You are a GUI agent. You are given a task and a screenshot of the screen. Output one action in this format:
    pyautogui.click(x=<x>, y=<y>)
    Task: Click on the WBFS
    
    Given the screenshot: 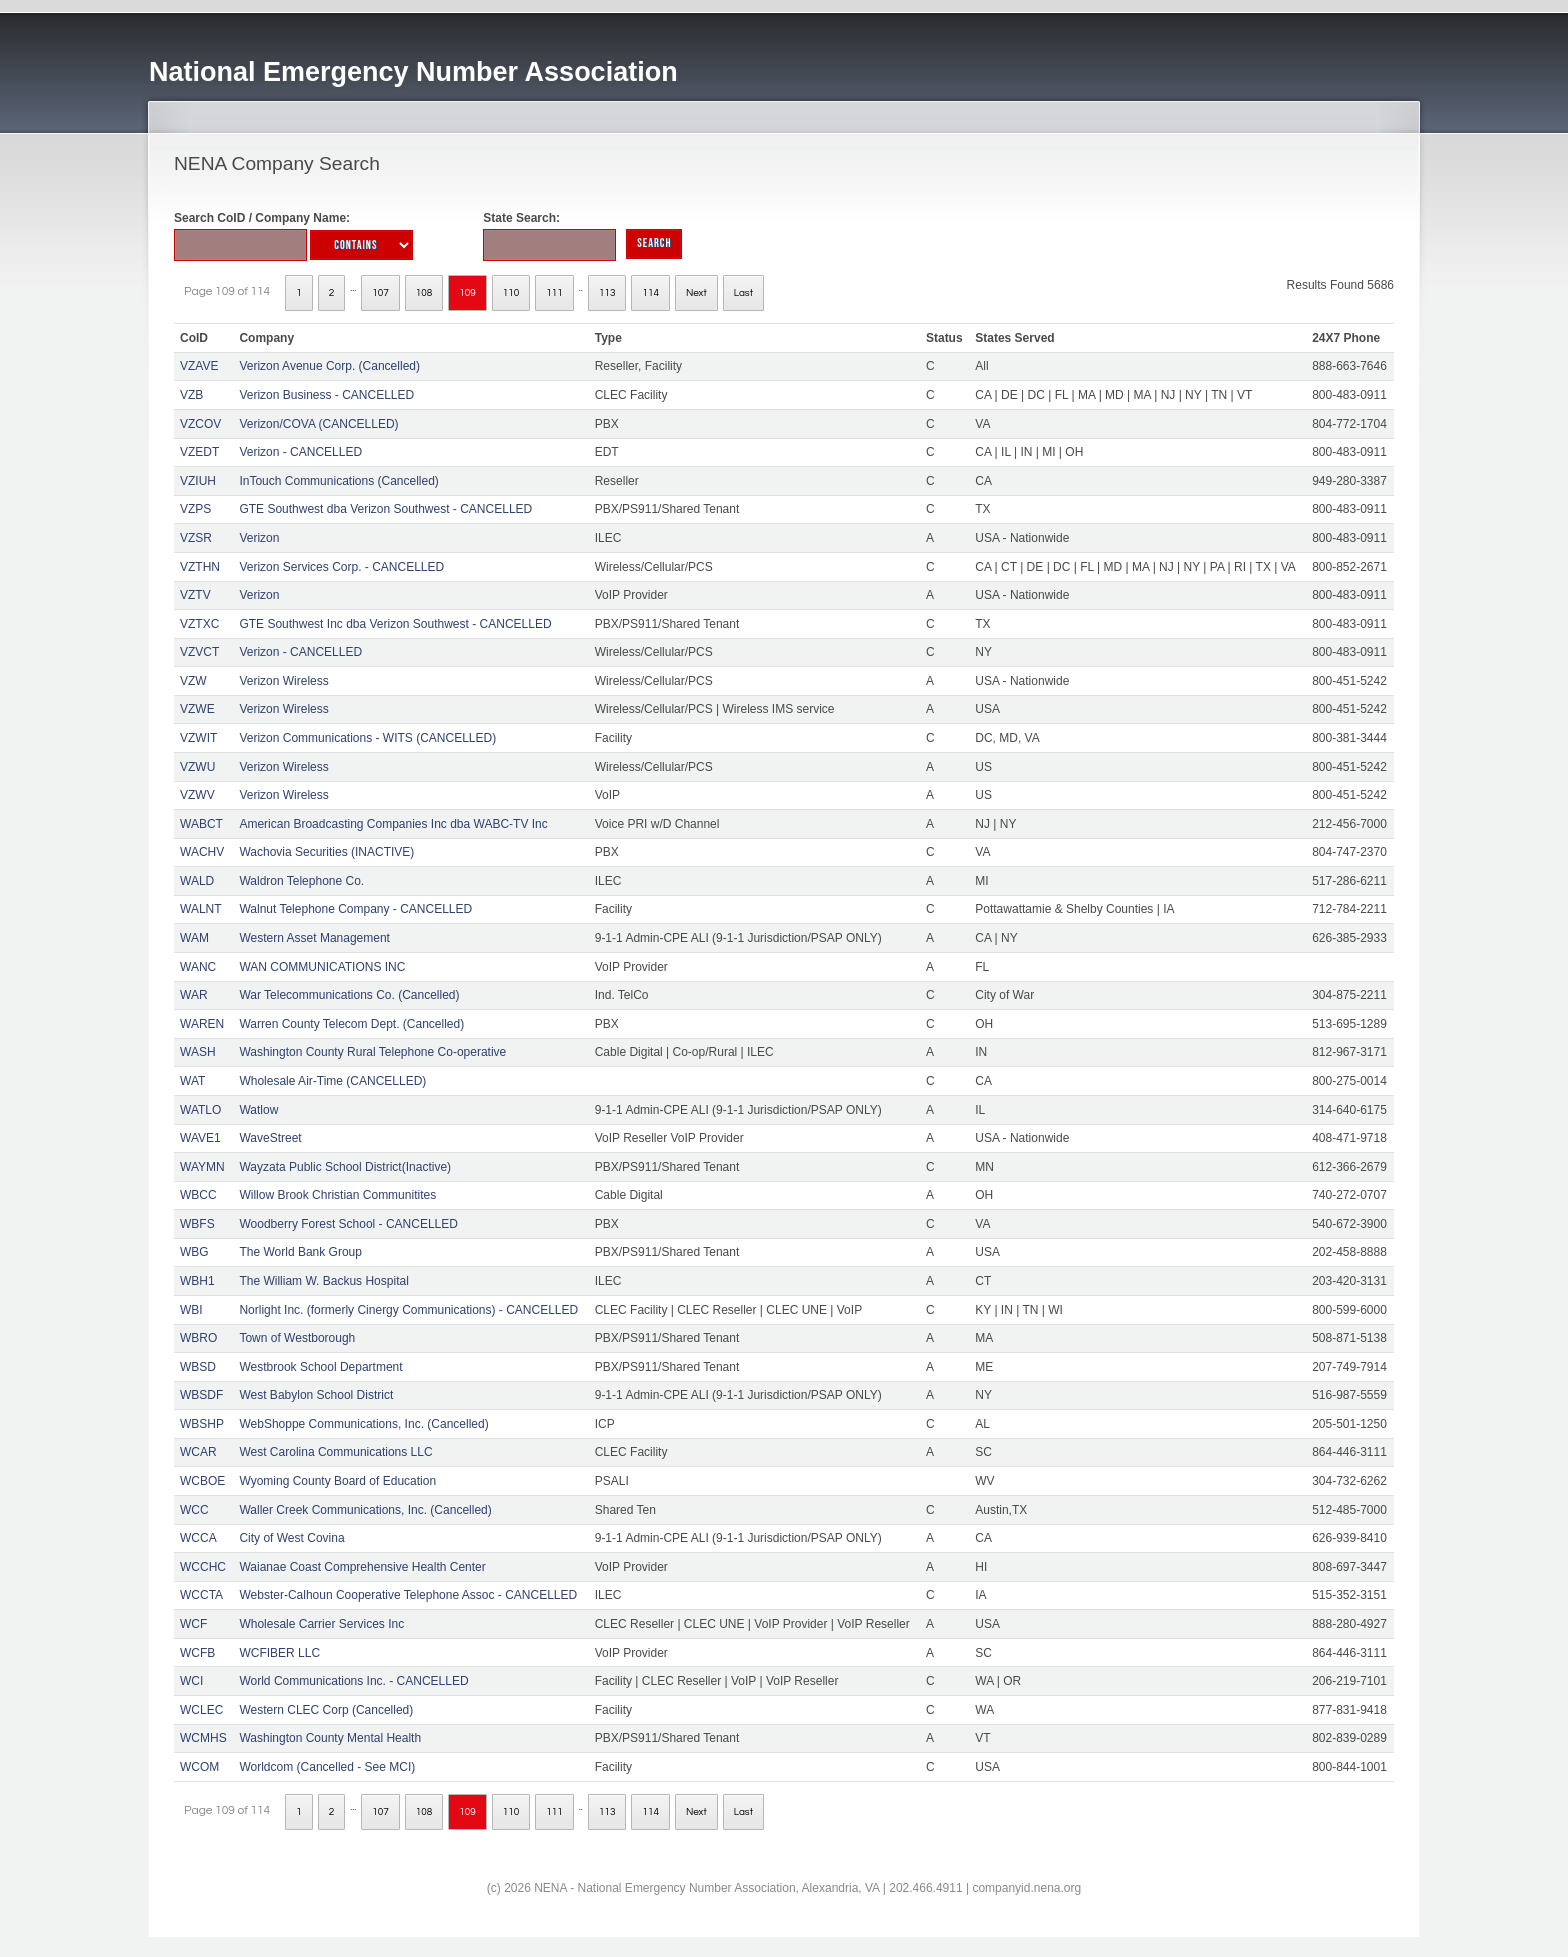 What is the action you would take?
    pyautogui.click(x=197, y=1224)
    